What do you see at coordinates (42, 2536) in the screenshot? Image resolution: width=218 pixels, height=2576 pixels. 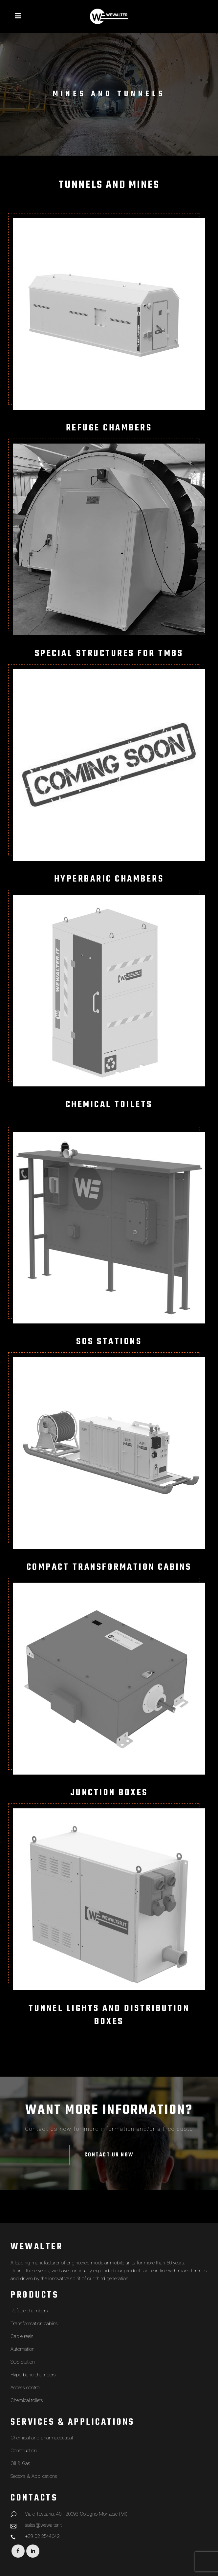 I see `+39 02 2544642` at bounding box center [42, 2536].